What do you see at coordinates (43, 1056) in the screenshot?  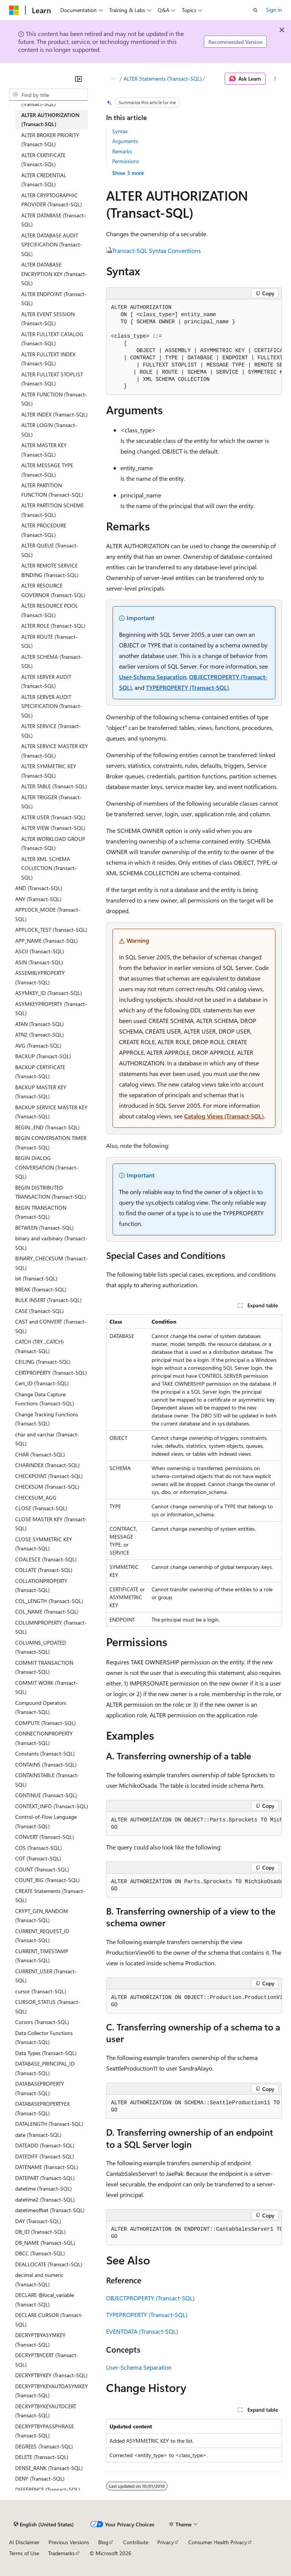 I see `BACKUP (Transact-SQL) [treeitem]` at bounding box center [43, 1056].